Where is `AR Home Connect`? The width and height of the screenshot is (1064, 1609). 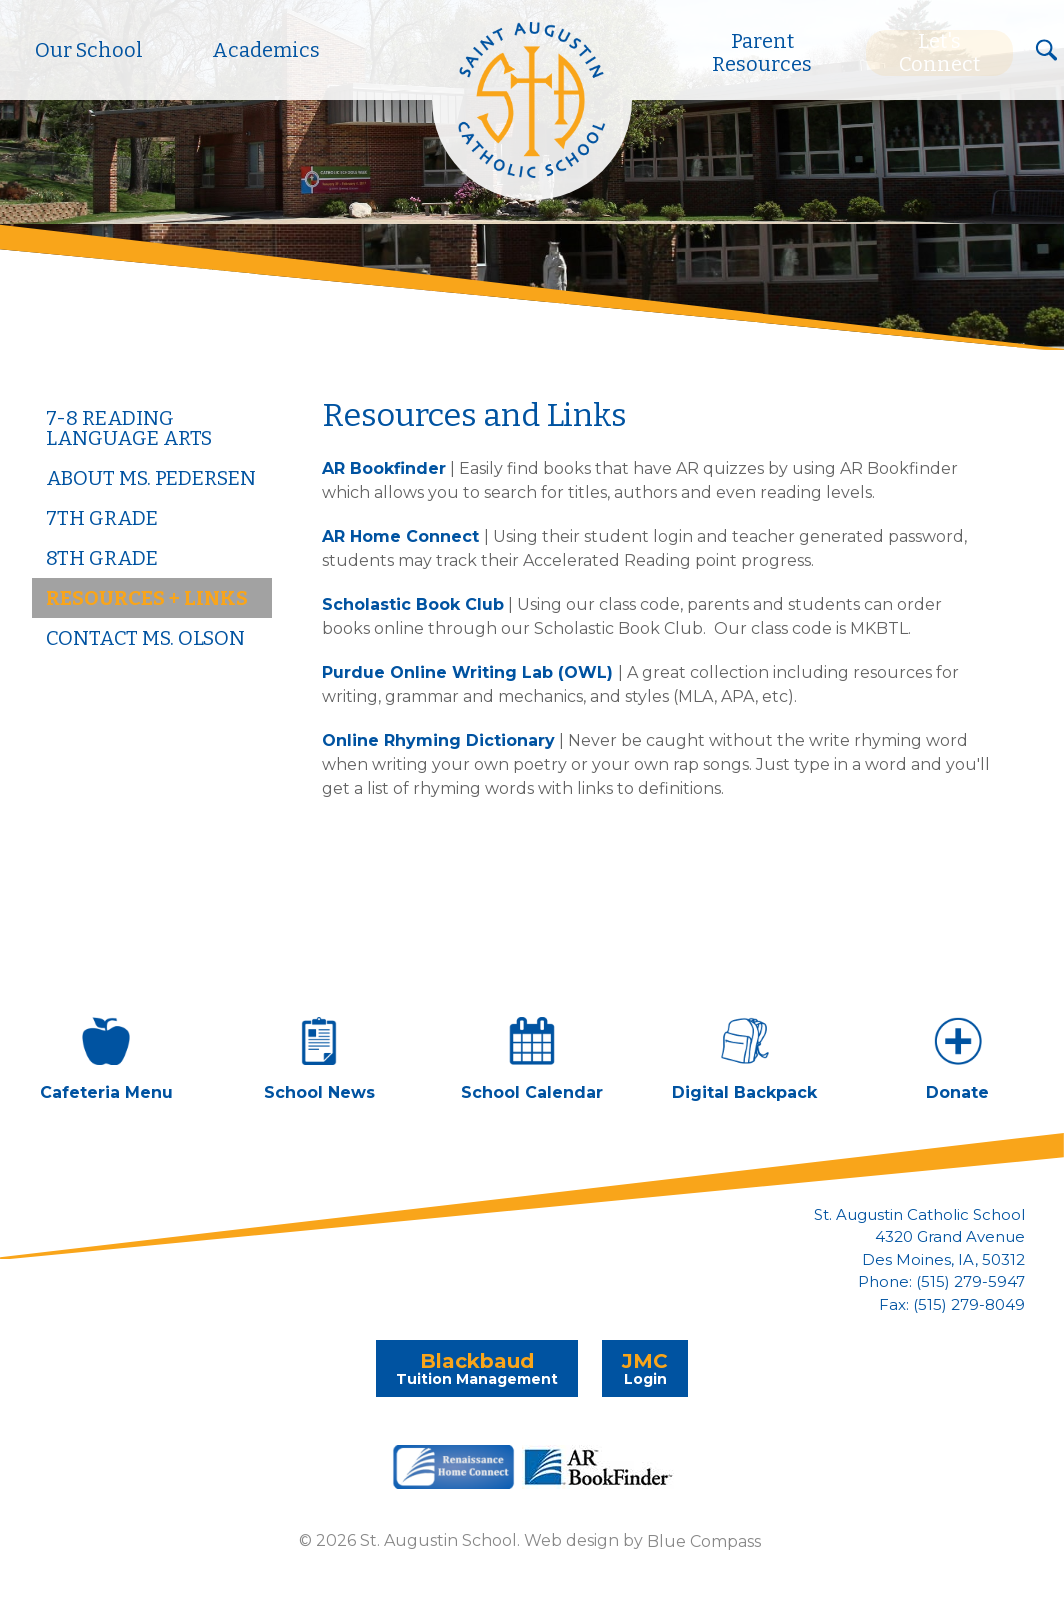
AR Home Connect is located at coordinates (403, 536).